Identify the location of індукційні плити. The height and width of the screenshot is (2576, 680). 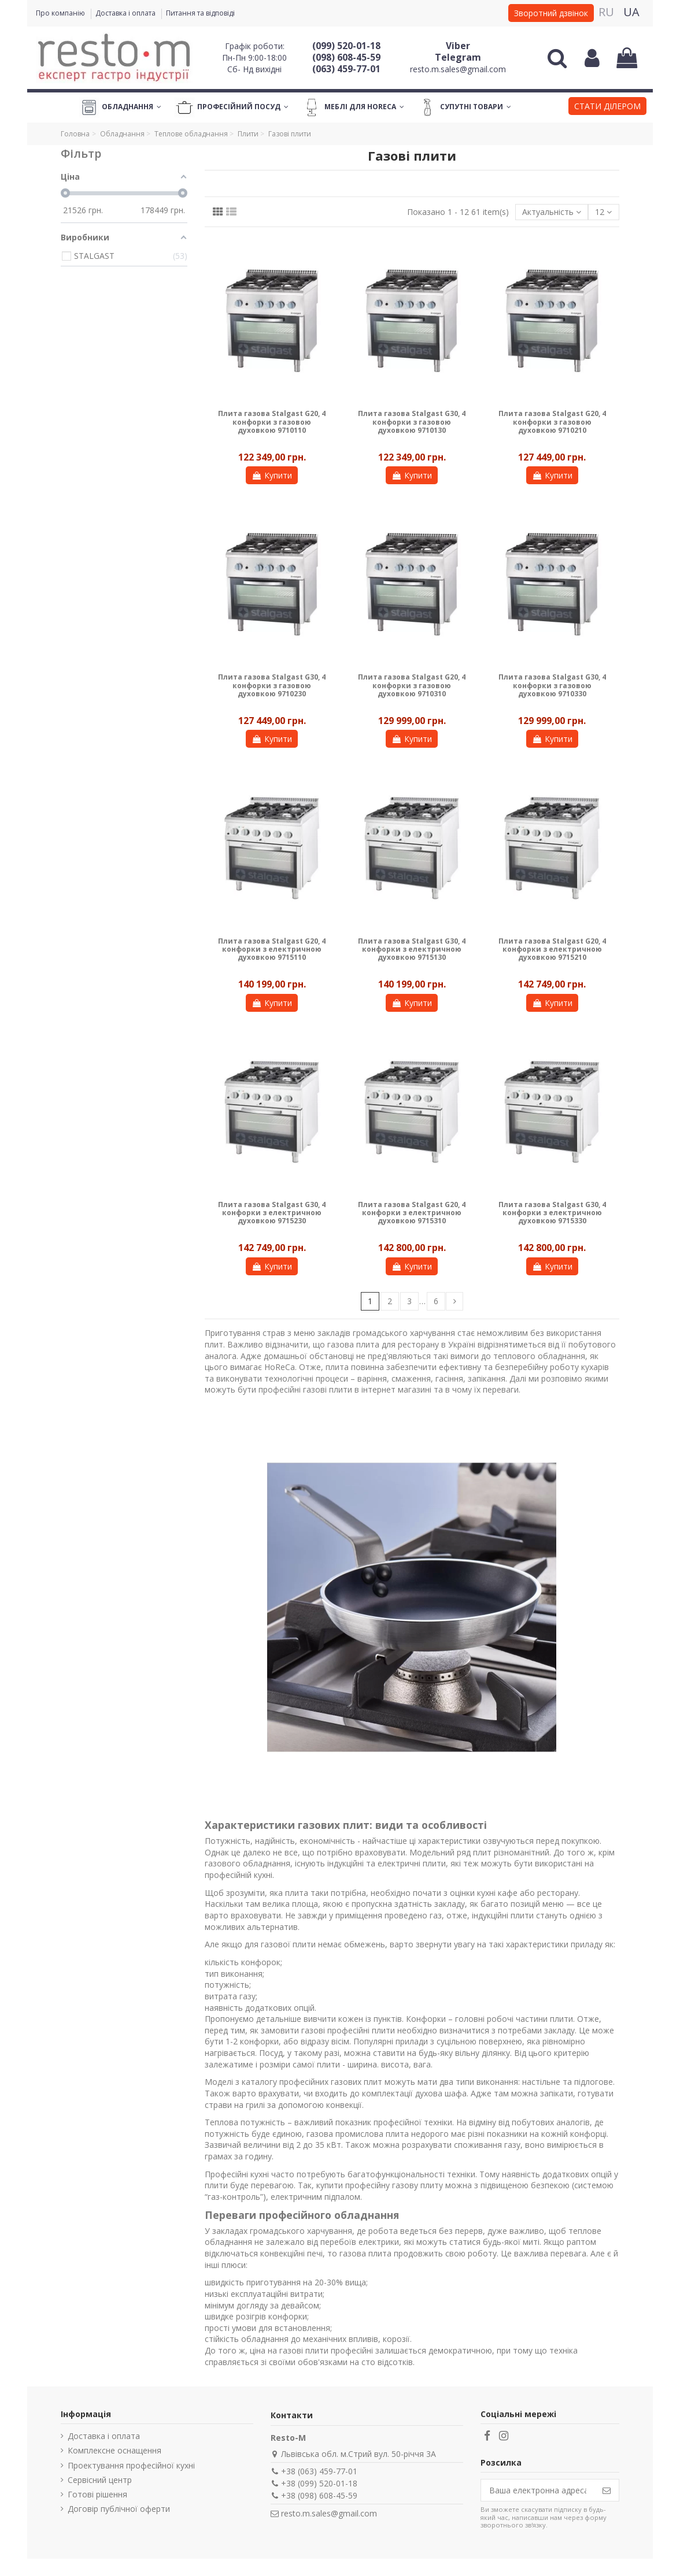
(503, 1915).